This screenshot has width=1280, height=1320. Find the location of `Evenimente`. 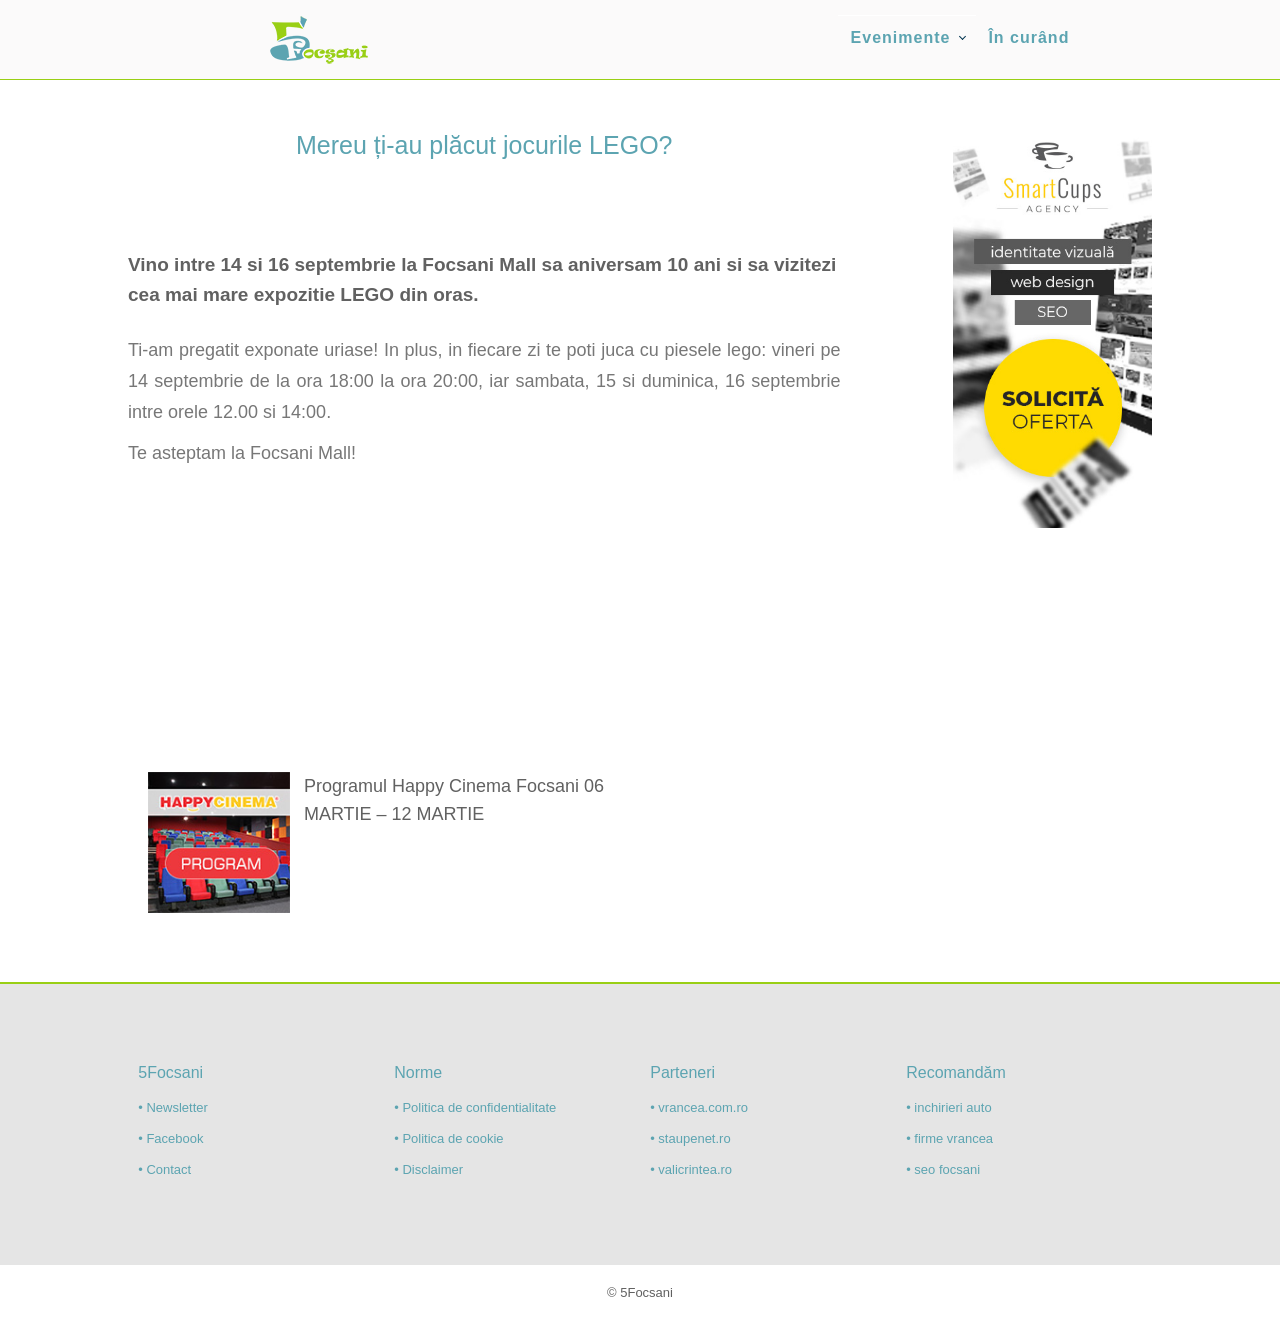

Evenimente is located at coordinates (901, 37).